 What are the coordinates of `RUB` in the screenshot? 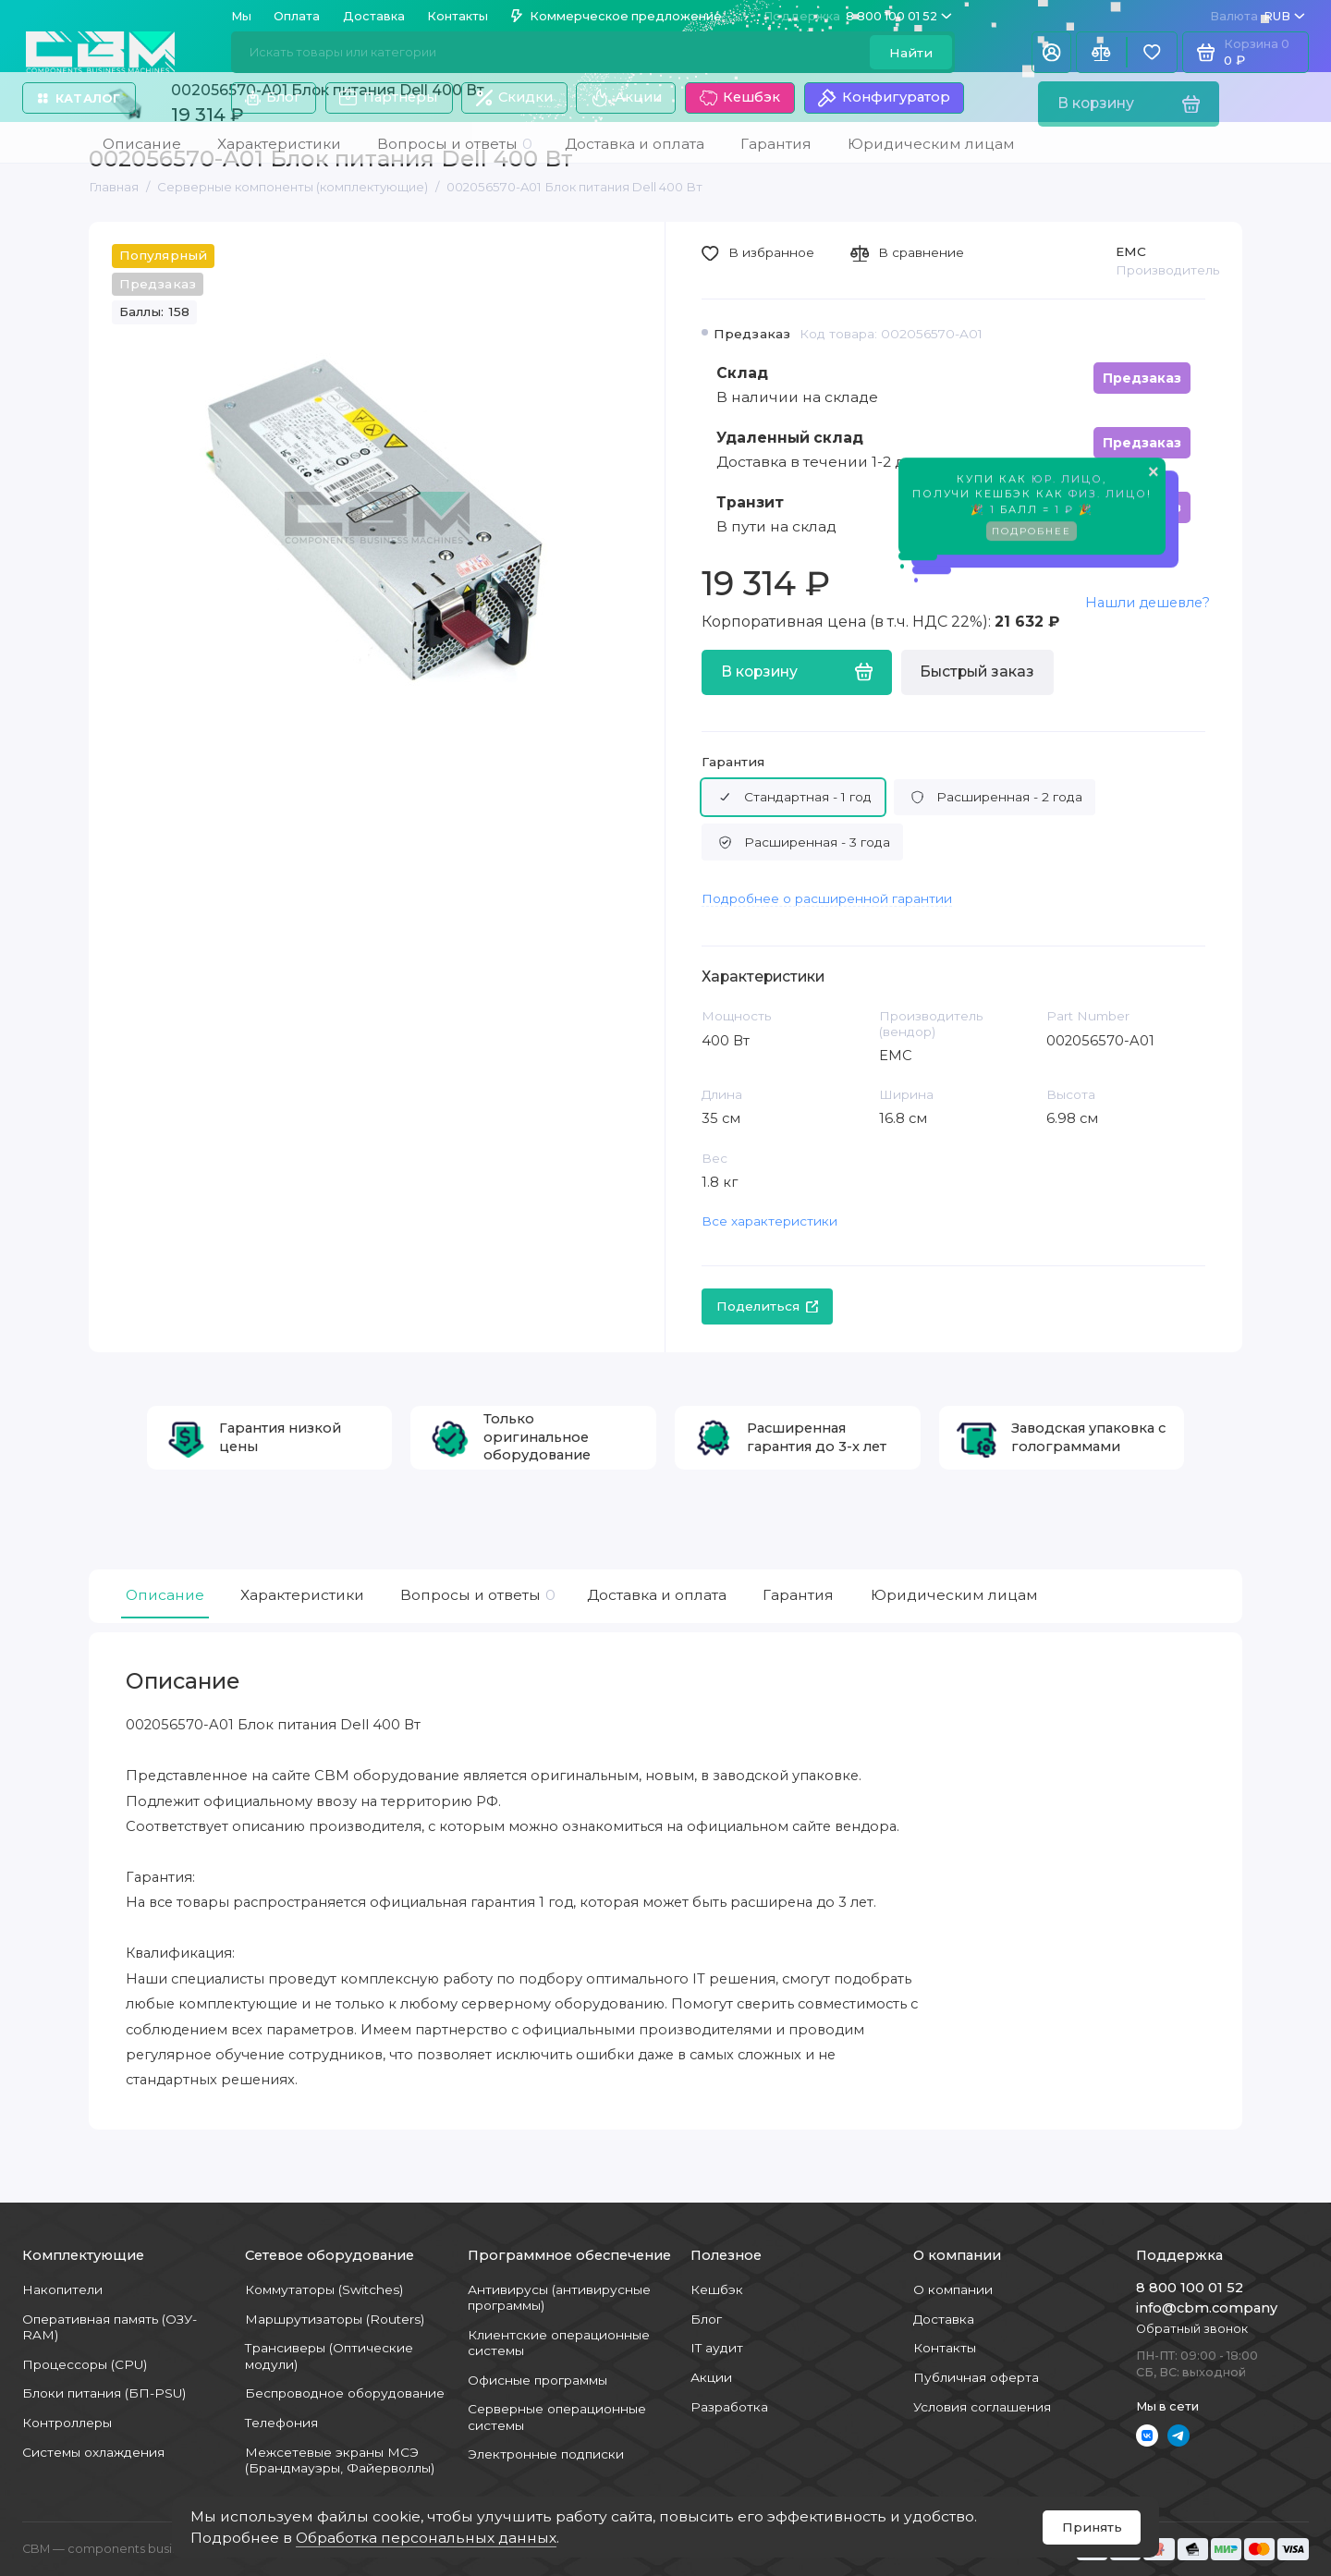 It's located at (1257, 16).